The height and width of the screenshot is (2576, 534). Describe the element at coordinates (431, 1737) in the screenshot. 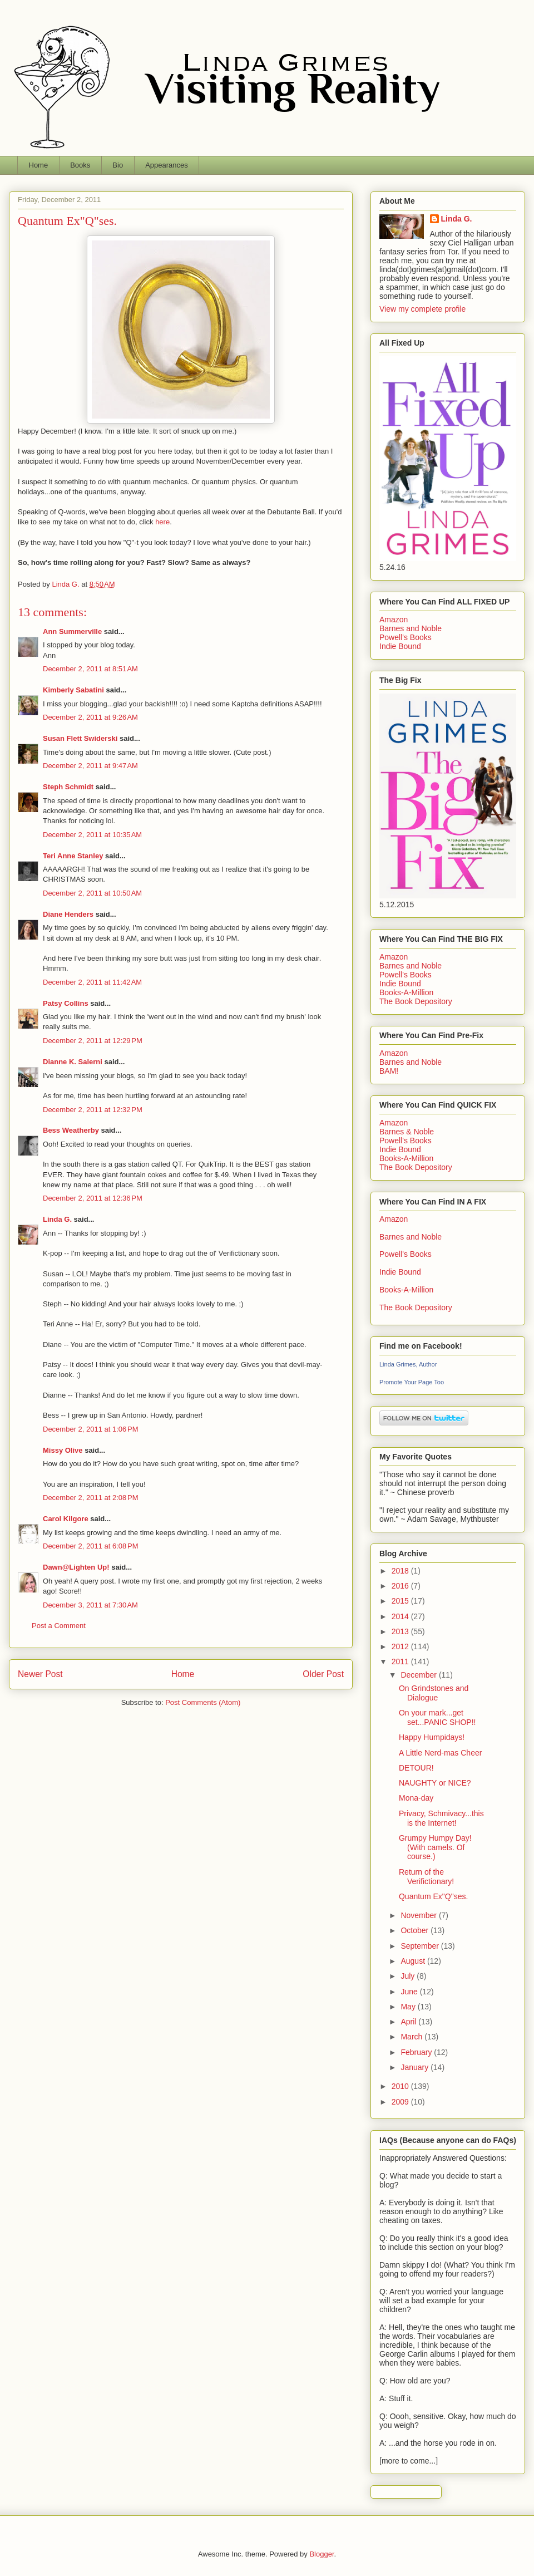

I see `Happy Humpidays!` at that location.